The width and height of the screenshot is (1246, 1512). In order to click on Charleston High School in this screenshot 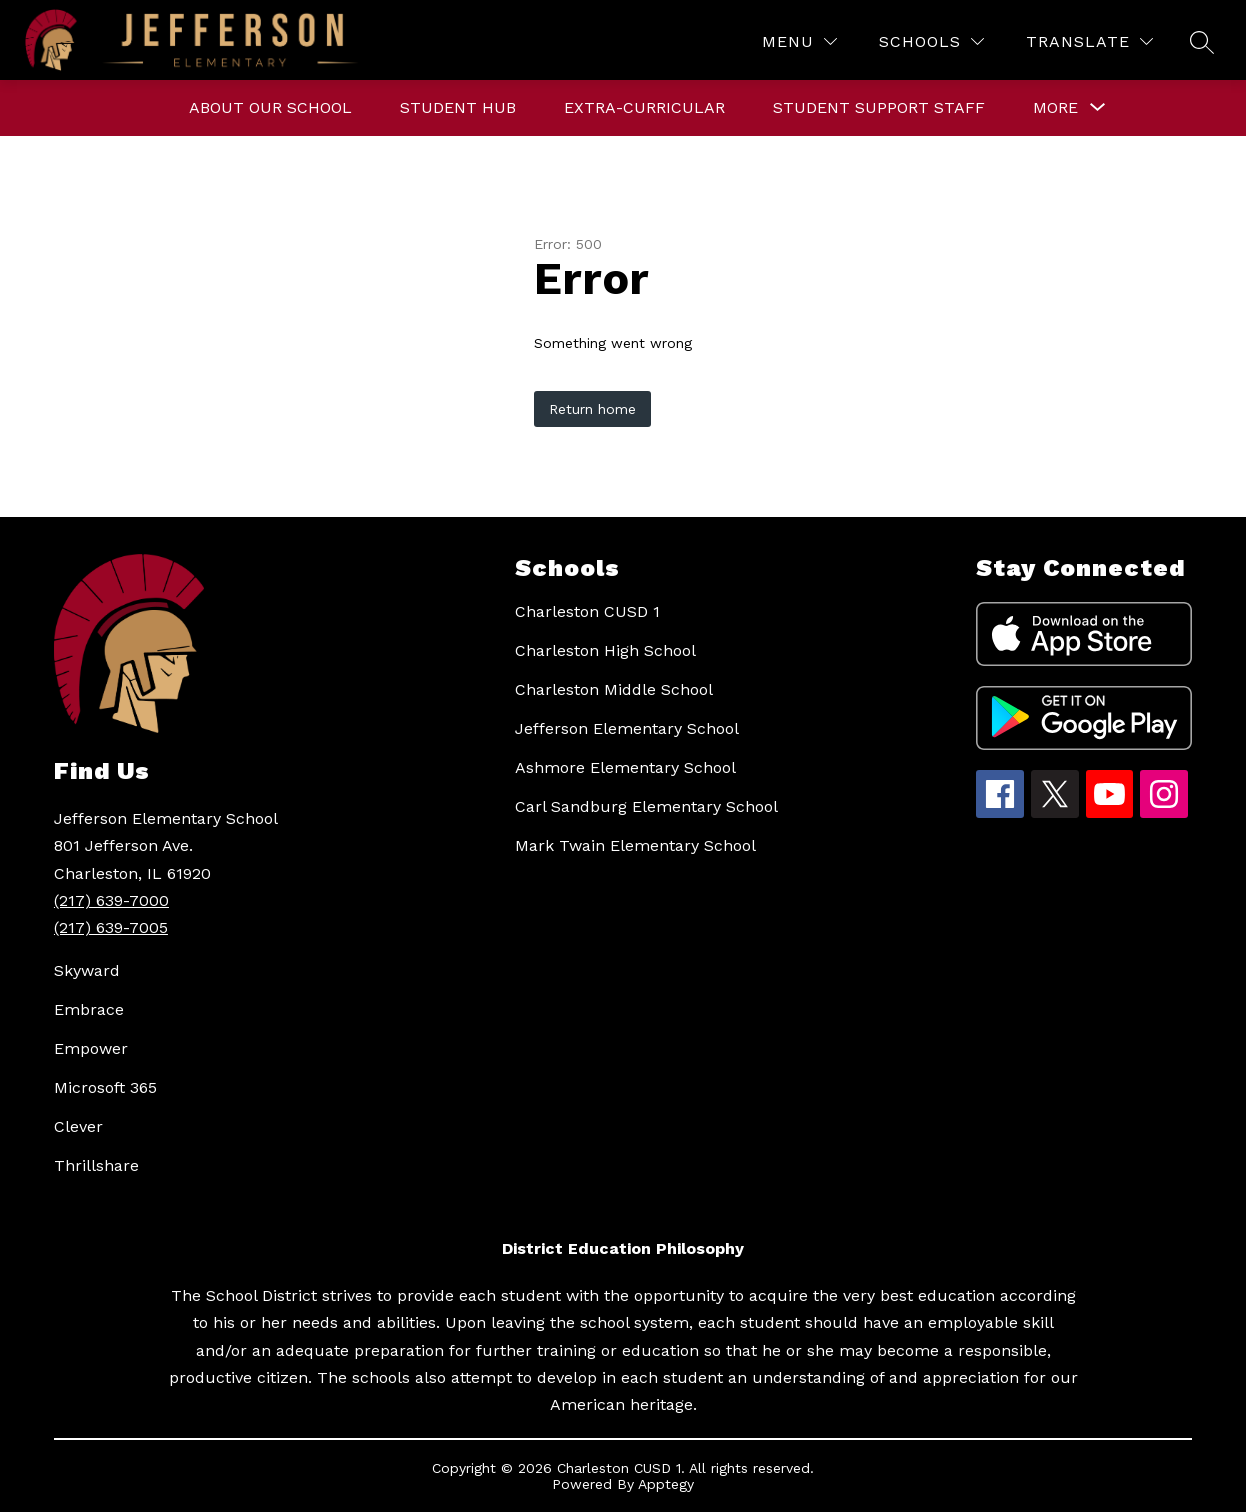, I will do `click(605, 650)`.